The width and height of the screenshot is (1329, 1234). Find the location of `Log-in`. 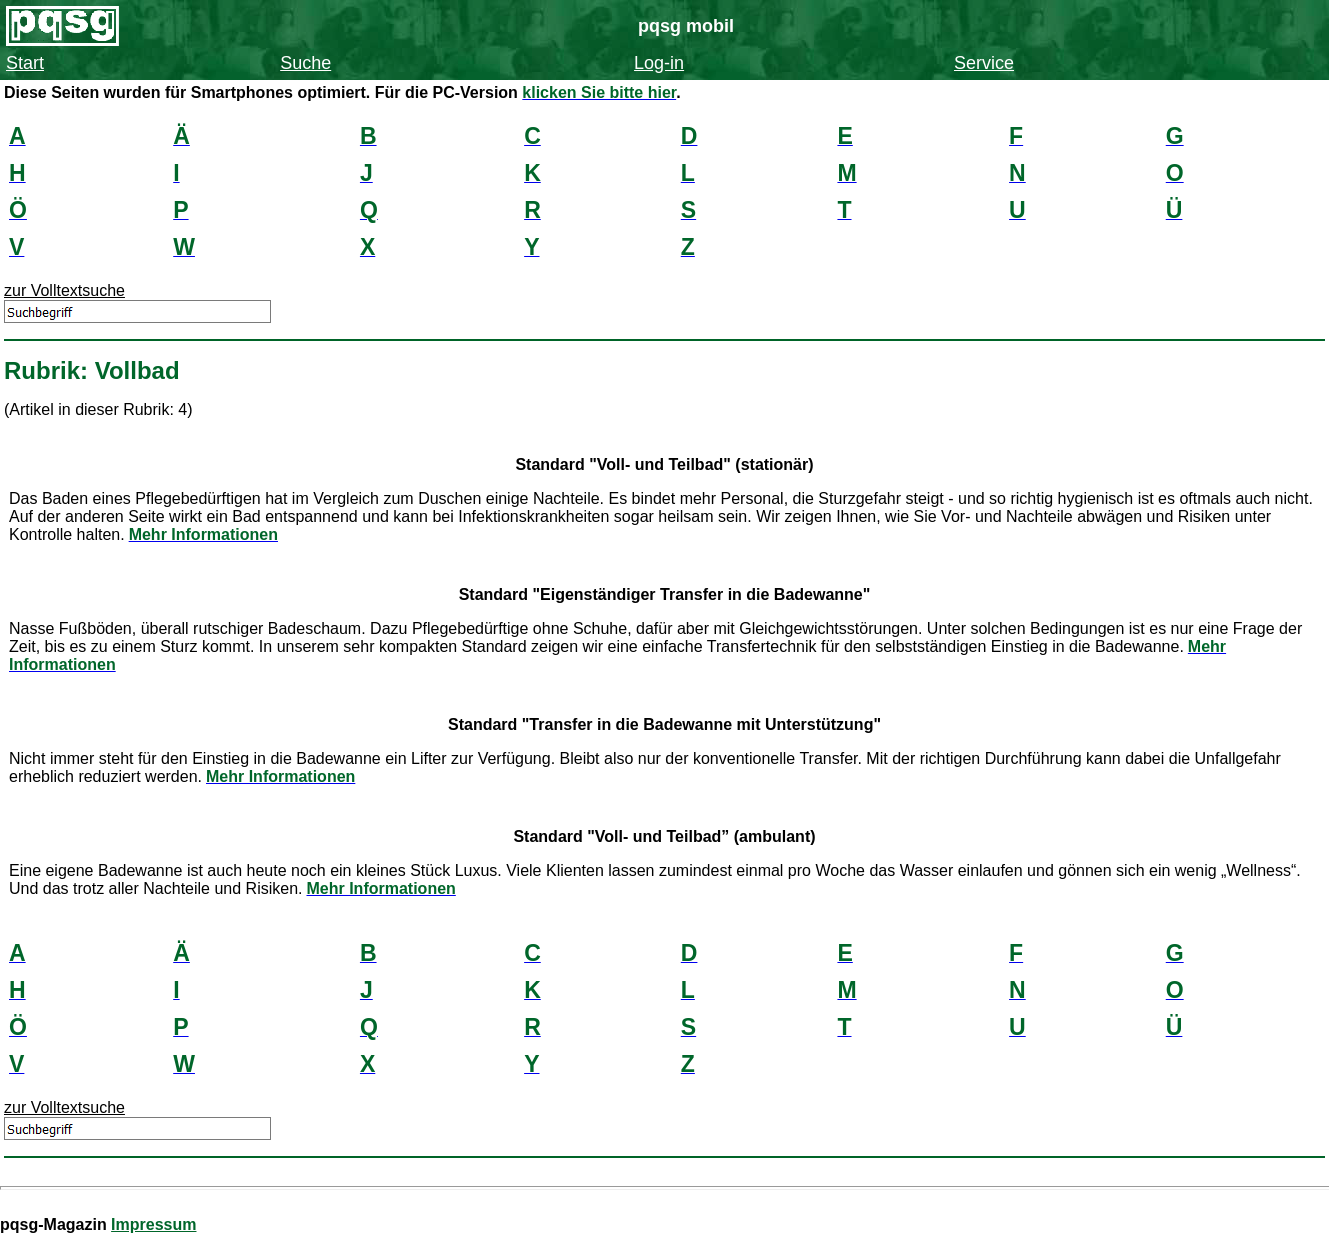

Log-in is located at coordinates (659, 63).